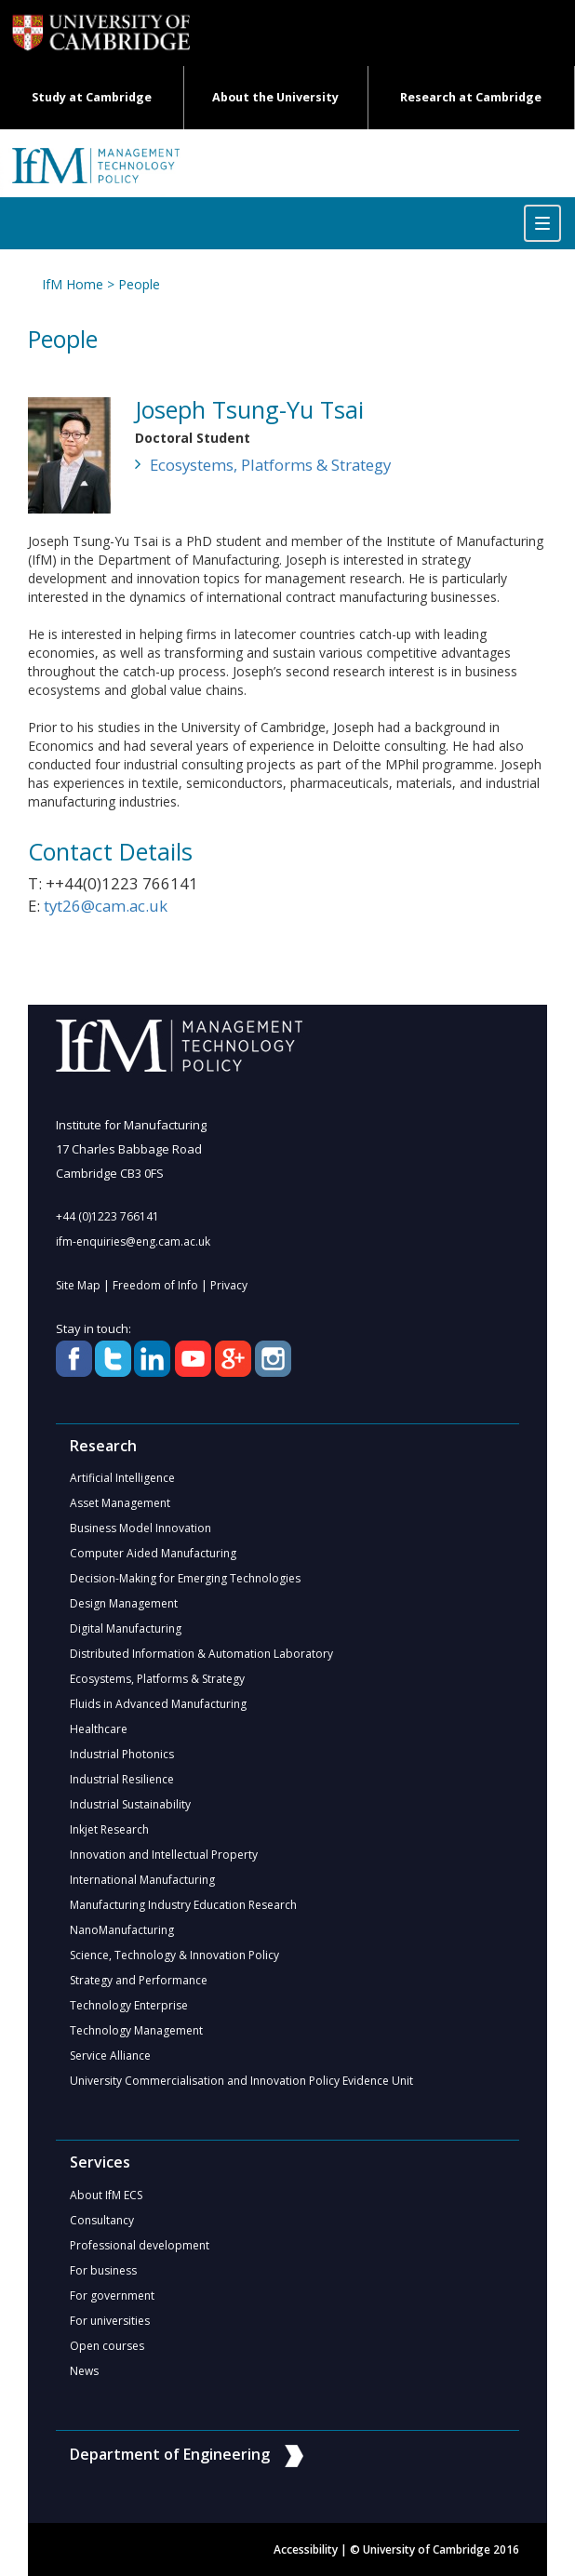 The width and height of the screenshot is (575, 2576). What do you see at coordinates (275, 97) in the screenshot?
I see `About the University` at bounding box center [275, 97].